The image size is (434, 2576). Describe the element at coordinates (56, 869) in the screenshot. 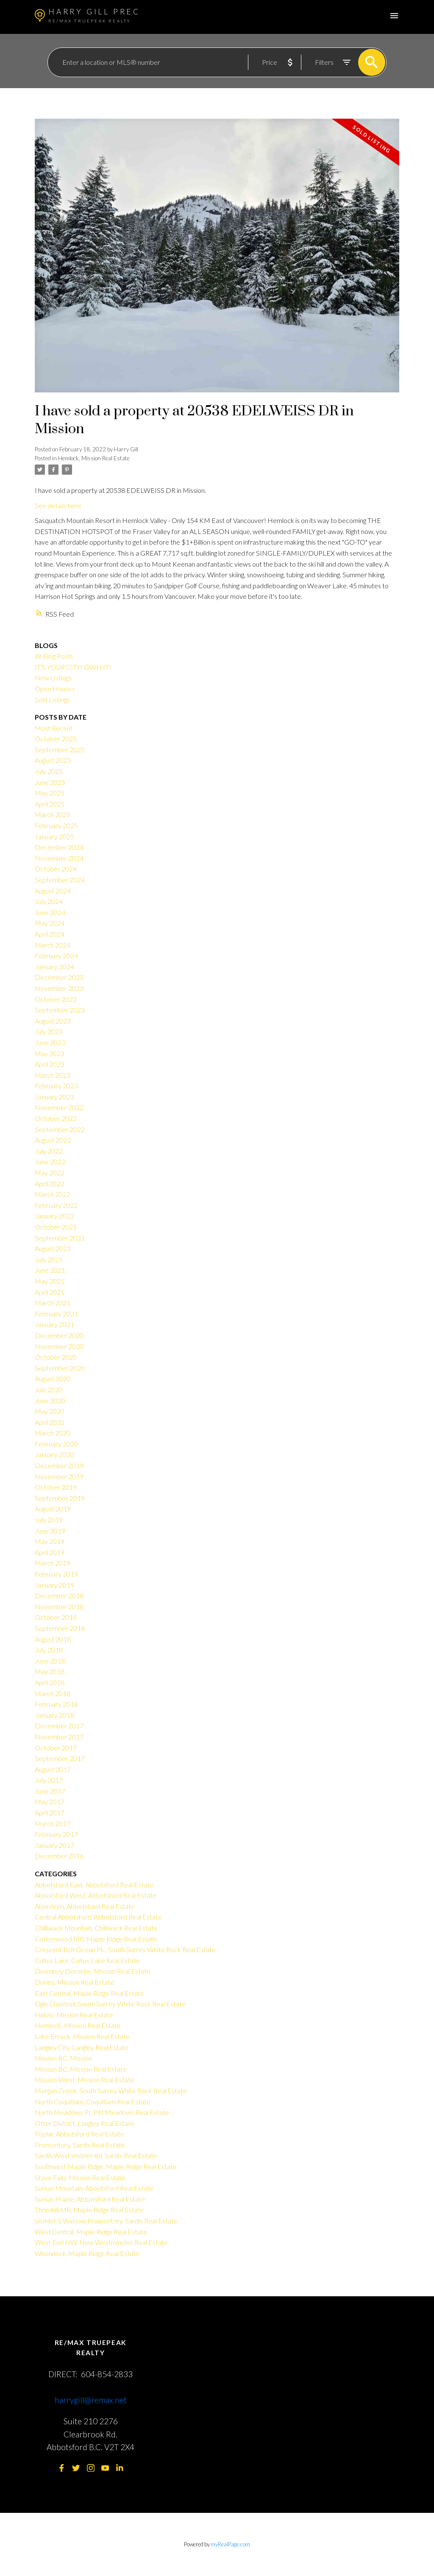

I see `October 2024` at that location.